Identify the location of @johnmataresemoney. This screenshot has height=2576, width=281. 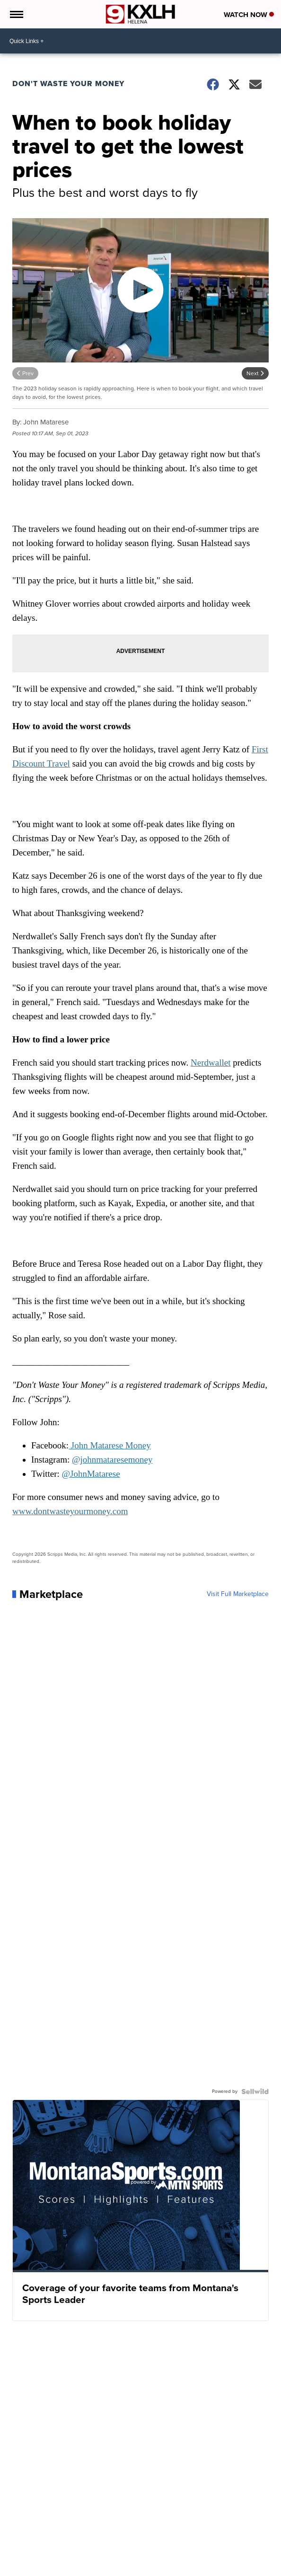
(112, 1459).